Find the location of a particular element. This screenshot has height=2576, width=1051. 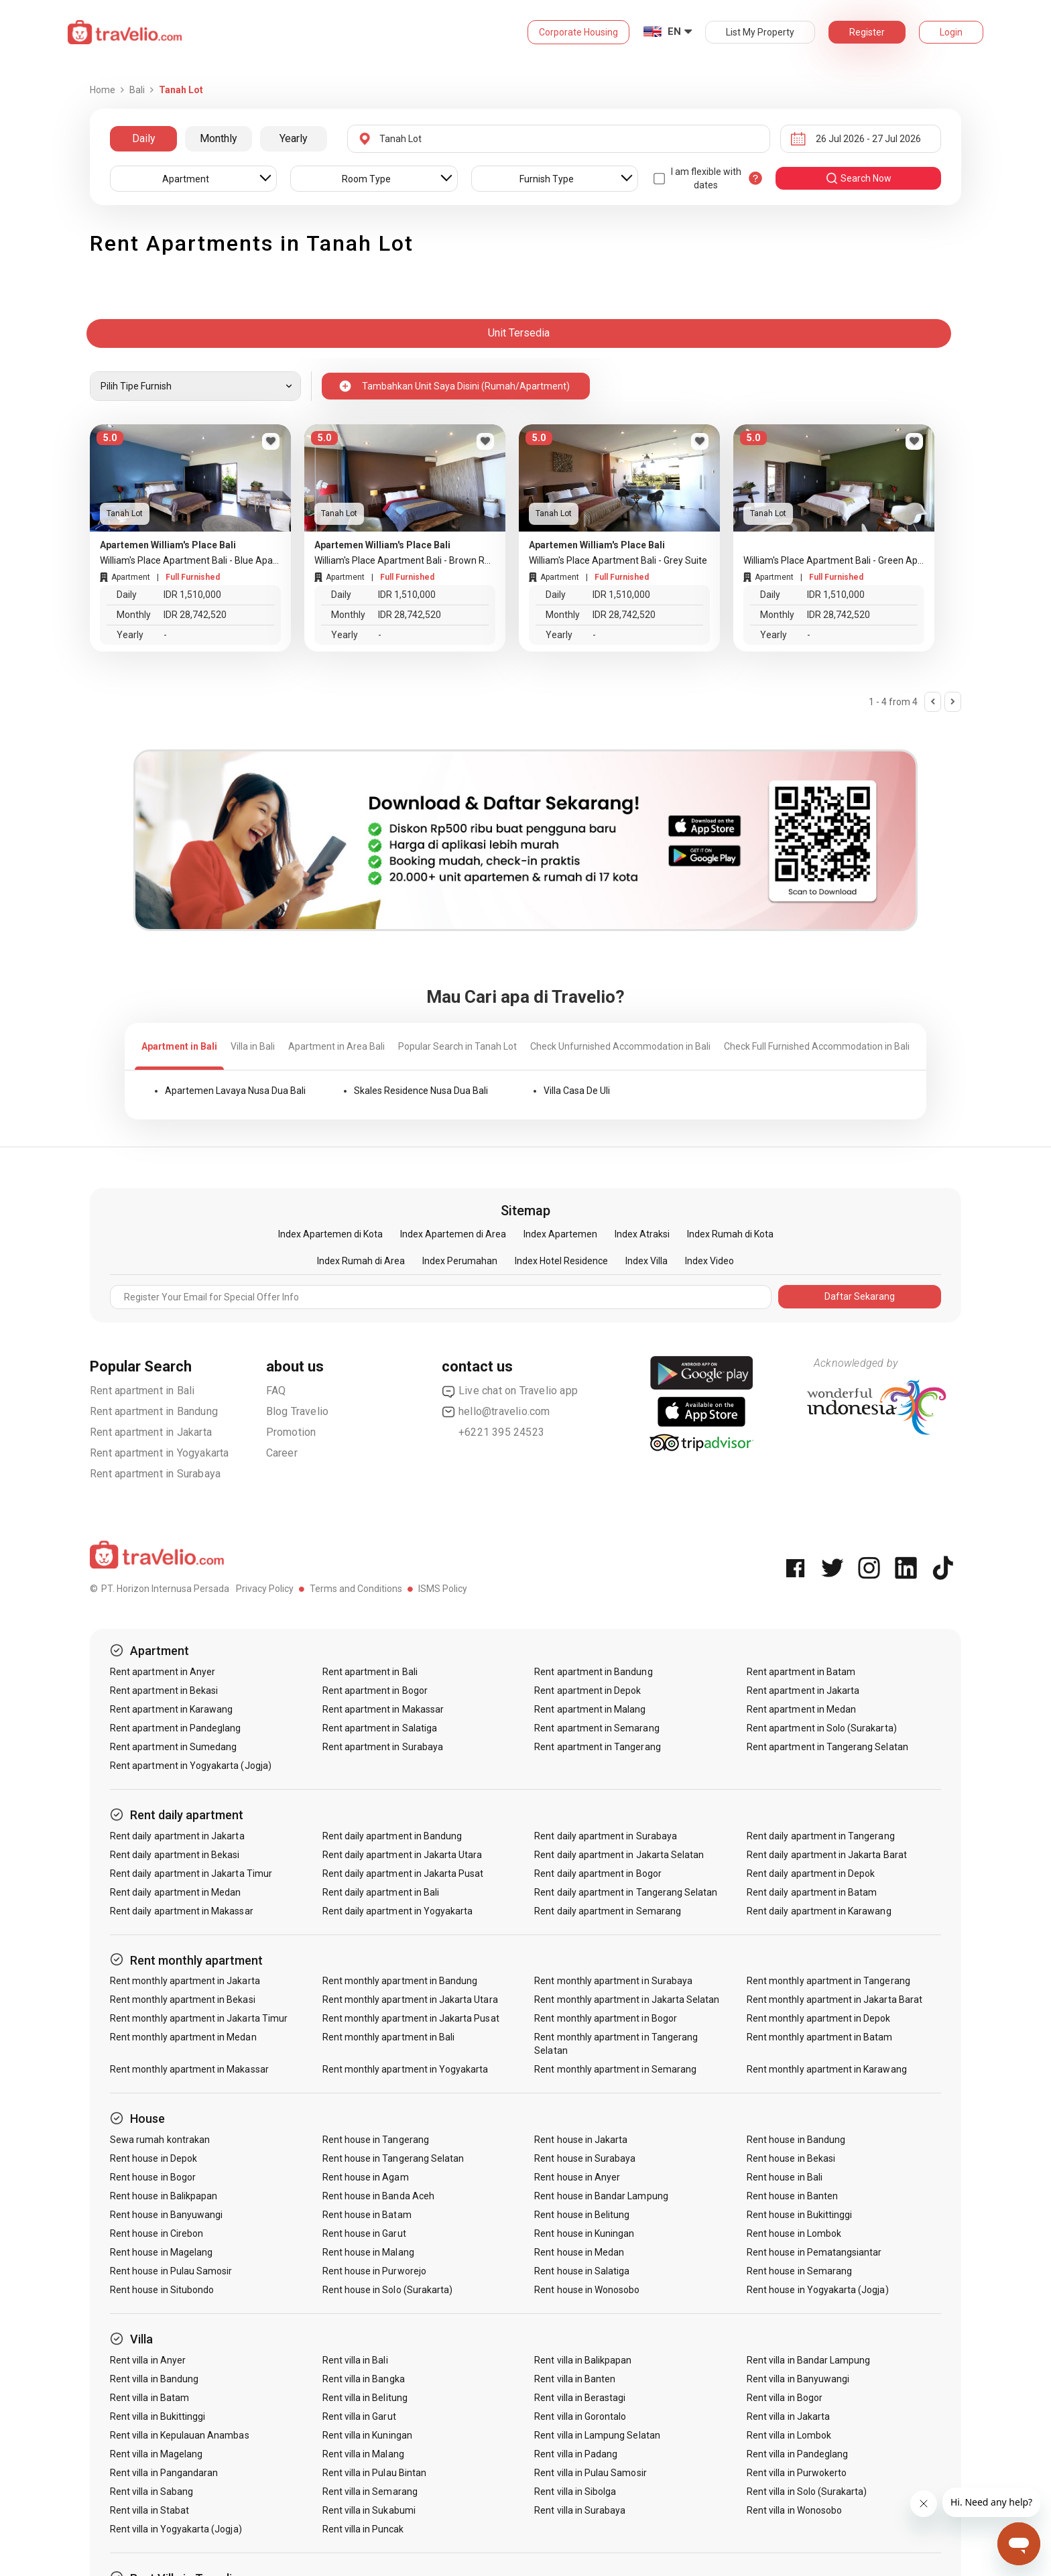

Rent apartment in Salatiga is located at coordinates (379, 1728).